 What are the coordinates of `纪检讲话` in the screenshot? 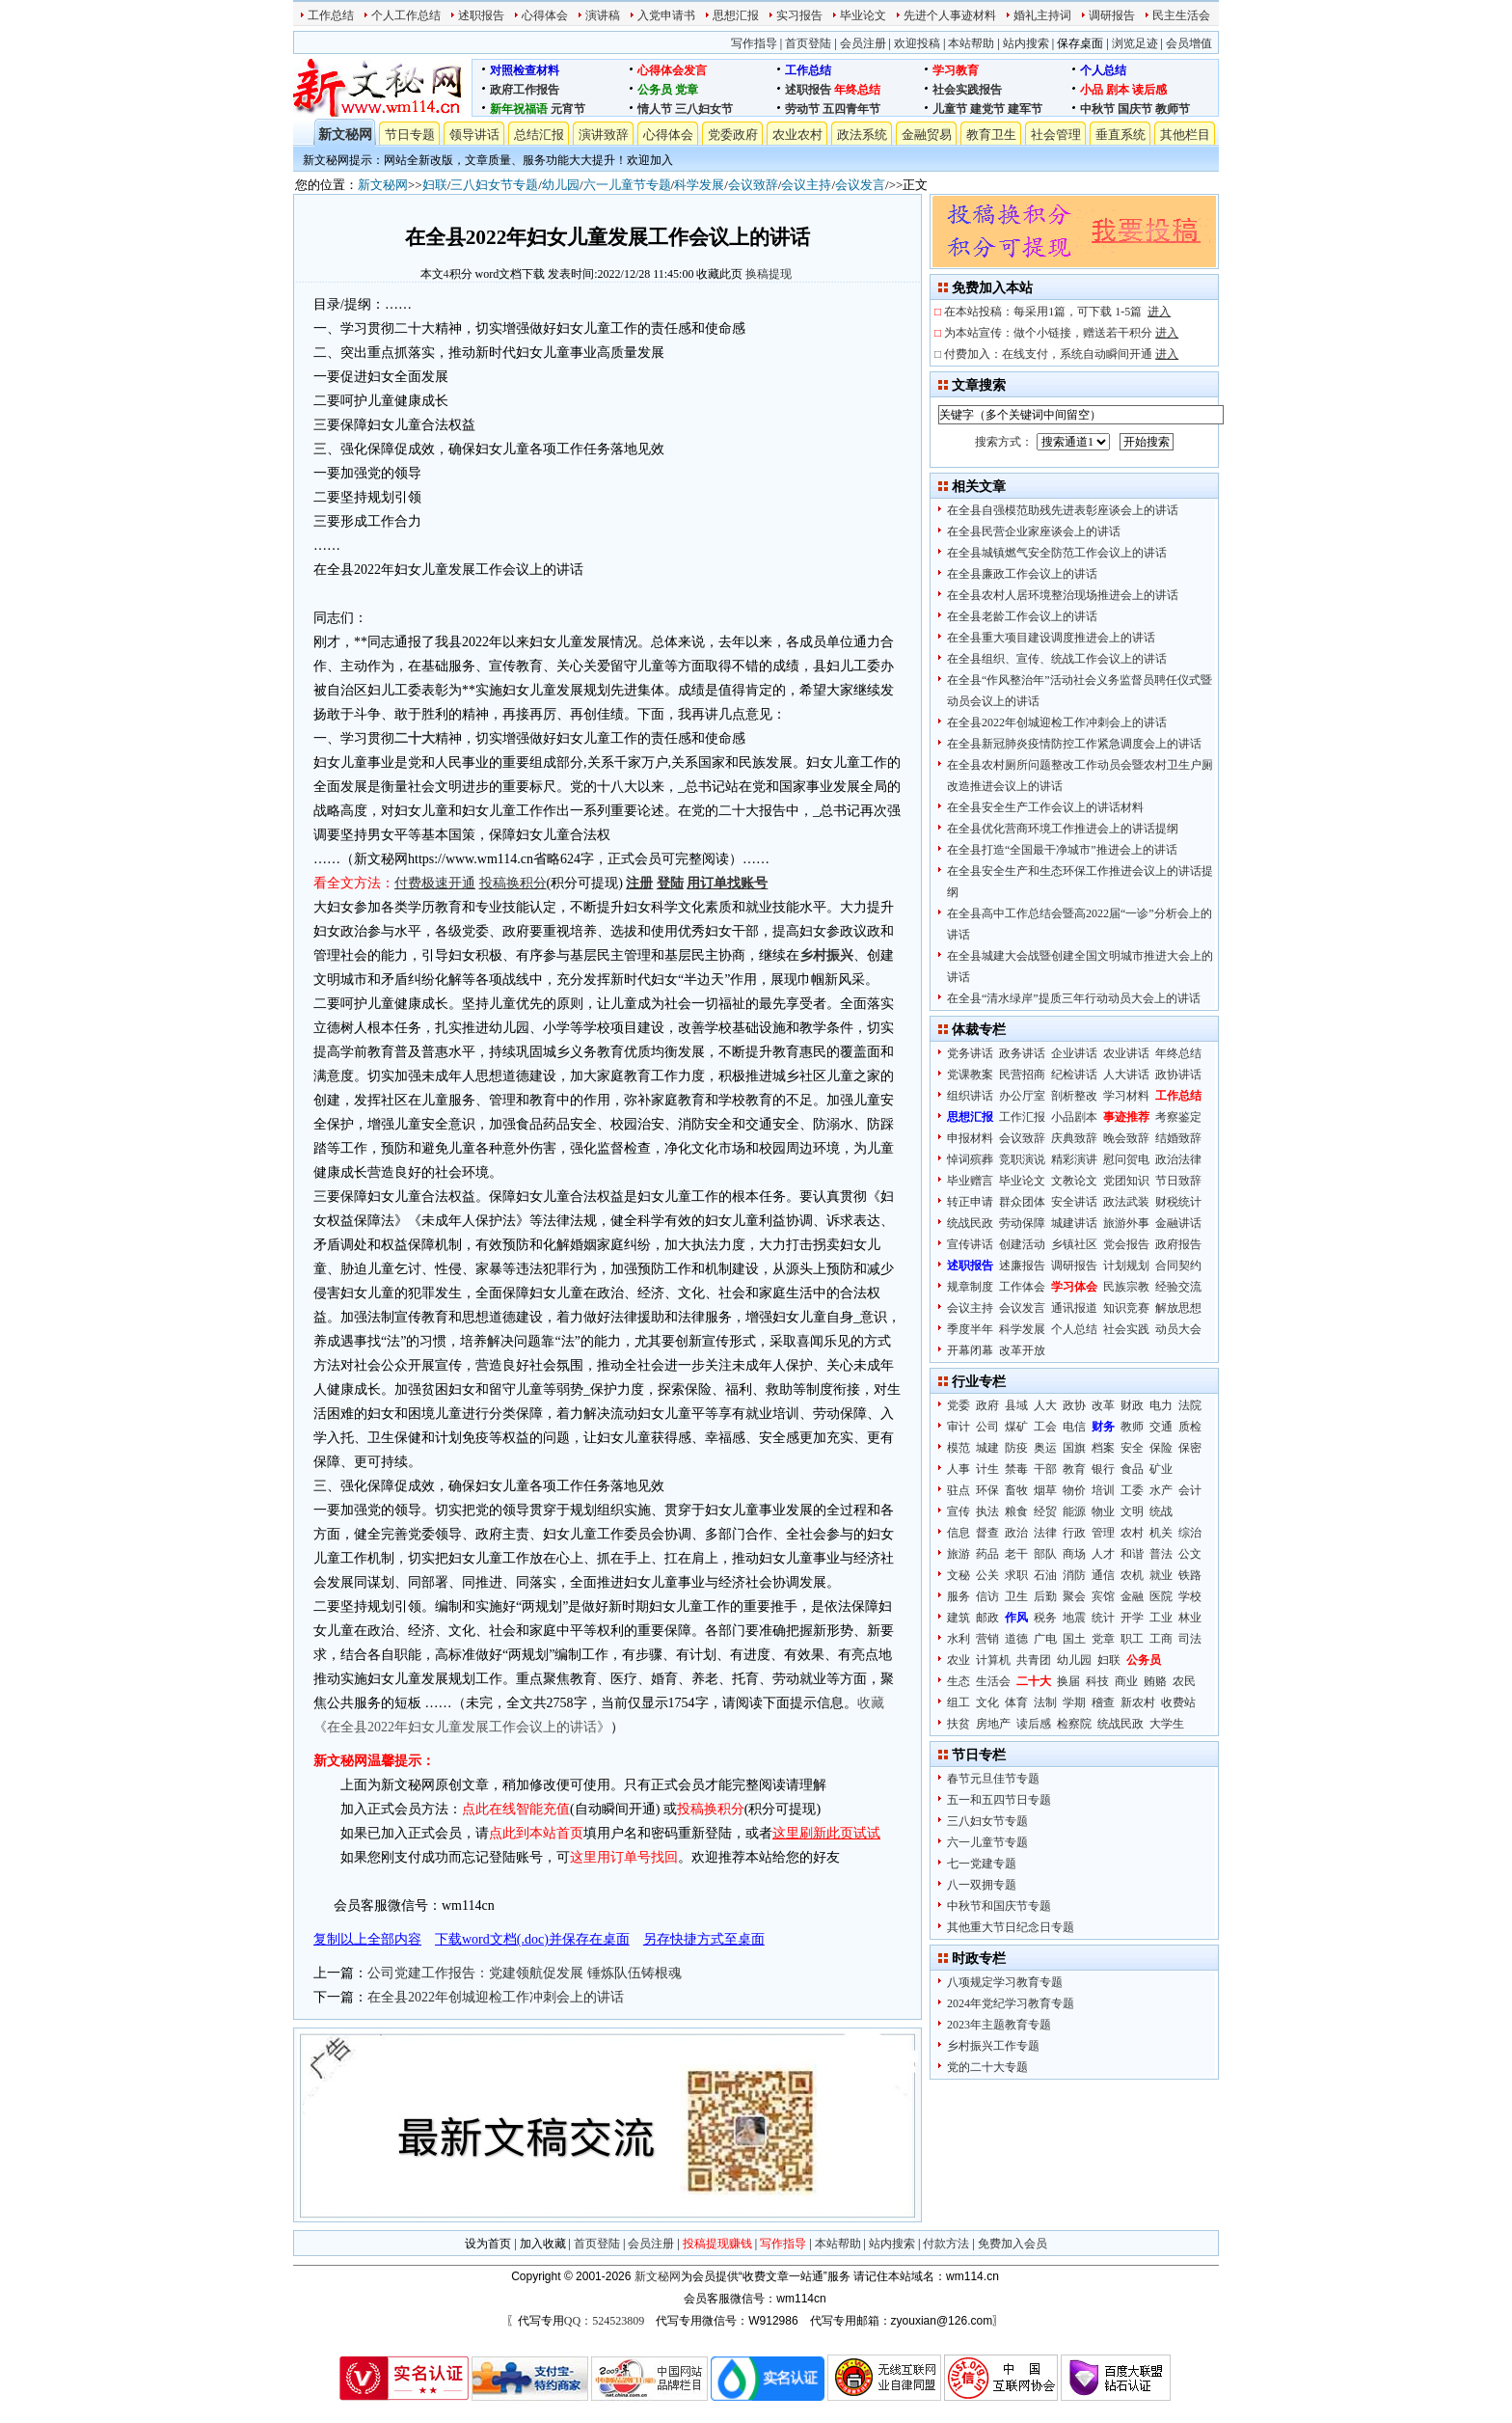 It's located at (1074, 1074).